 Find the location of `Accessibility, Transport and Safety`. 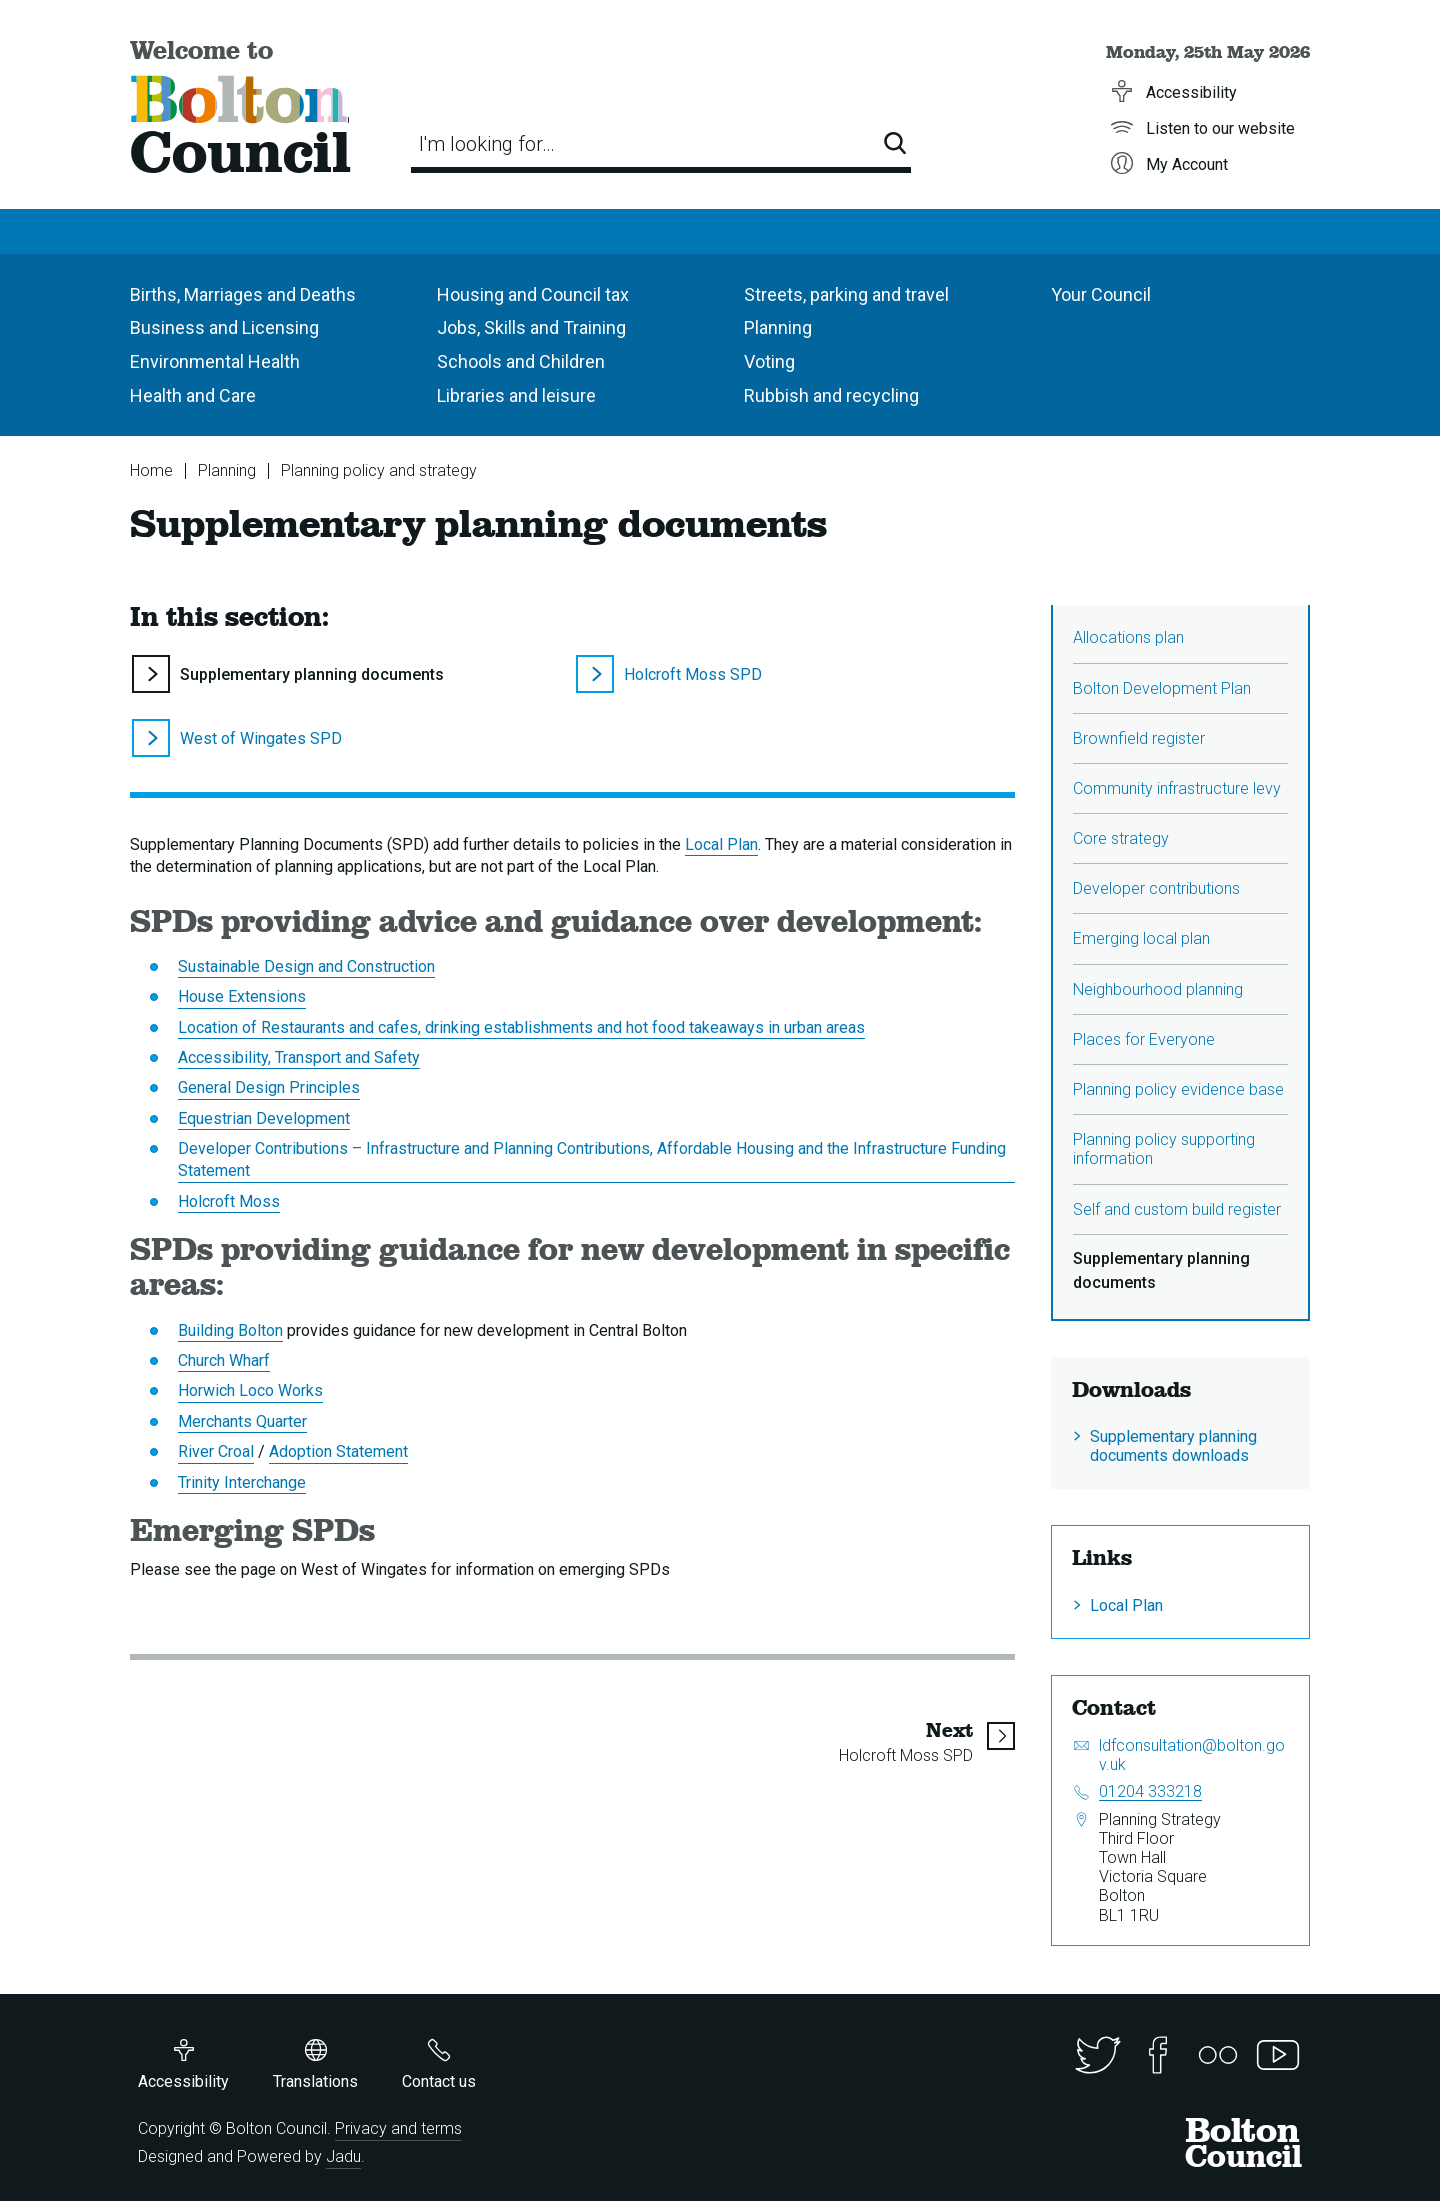

Accessibility, Transport and Safety is located at coordinates (299, 1057).